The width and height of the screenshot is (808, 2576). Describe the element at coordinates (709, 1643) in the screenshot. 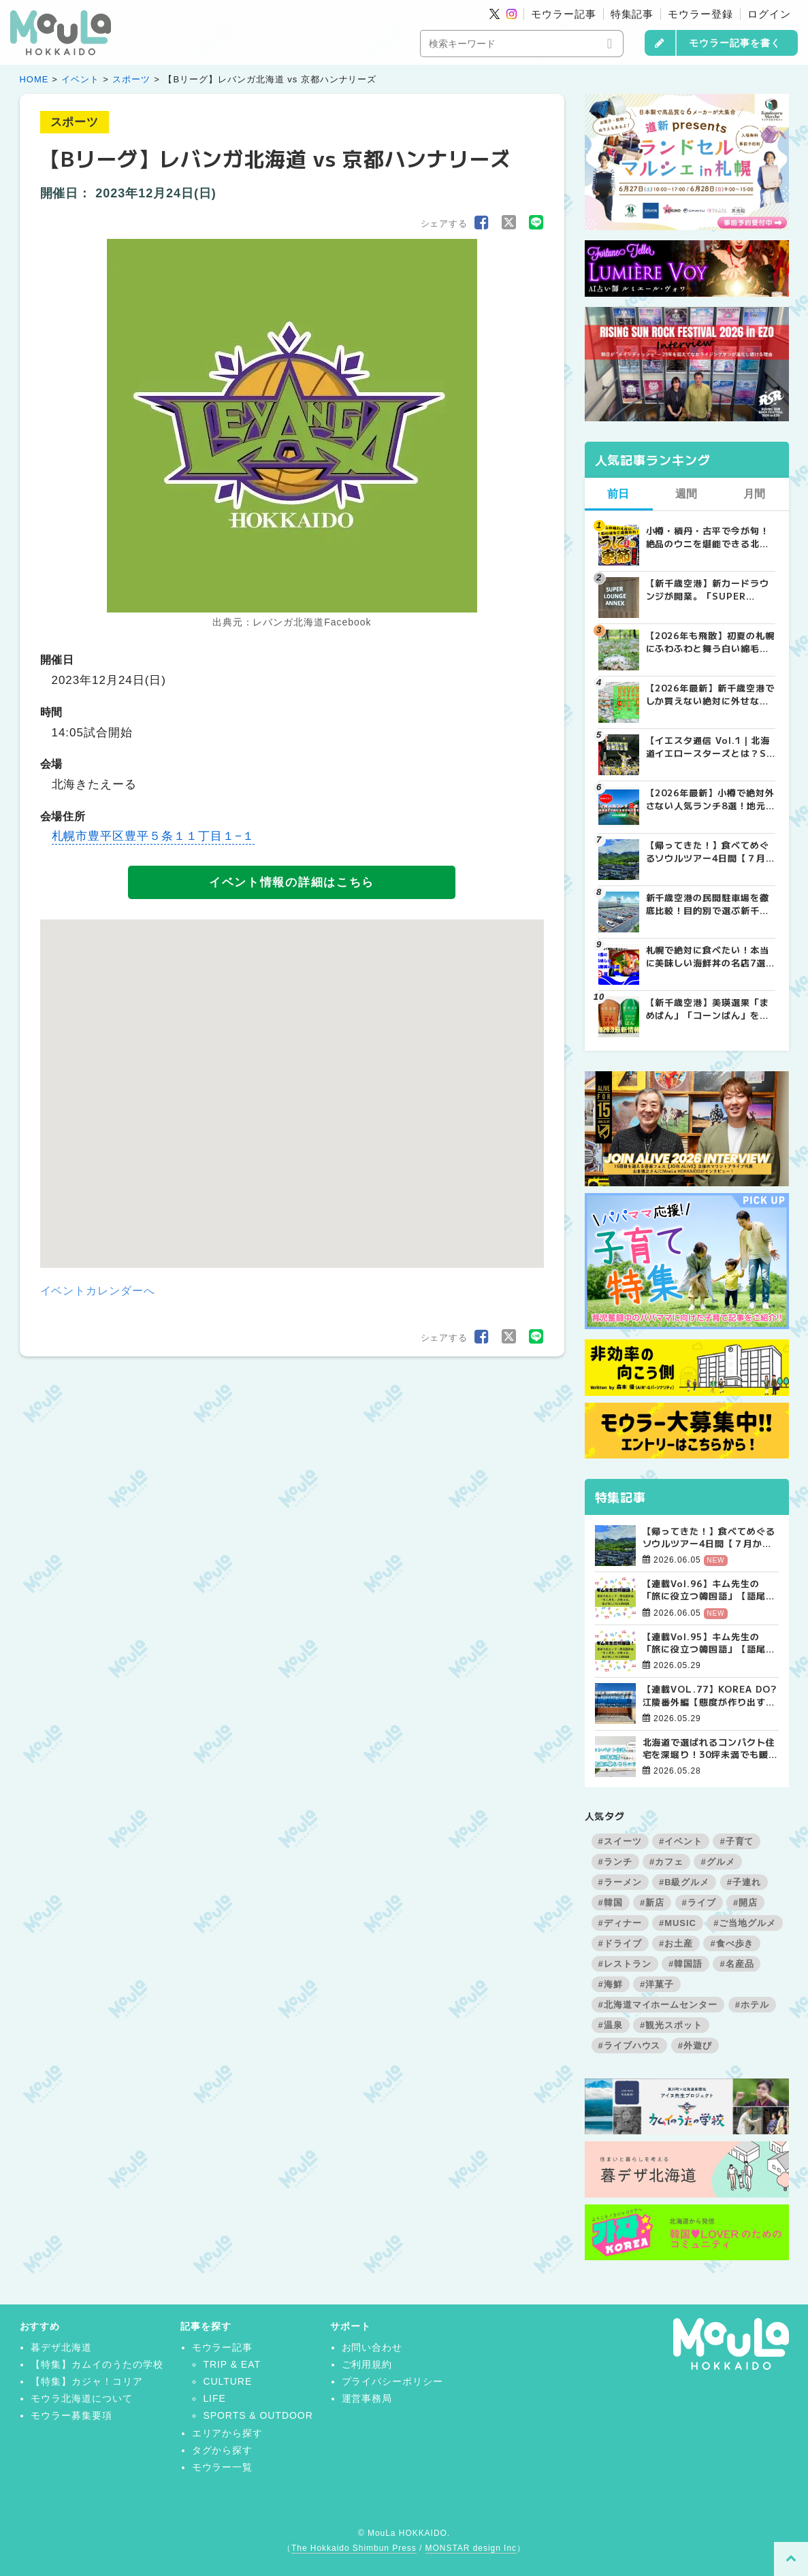

I see `【連載Vol.95】キム先生の「旅に役立つ韓国語」【語尾について その3】` at that location.